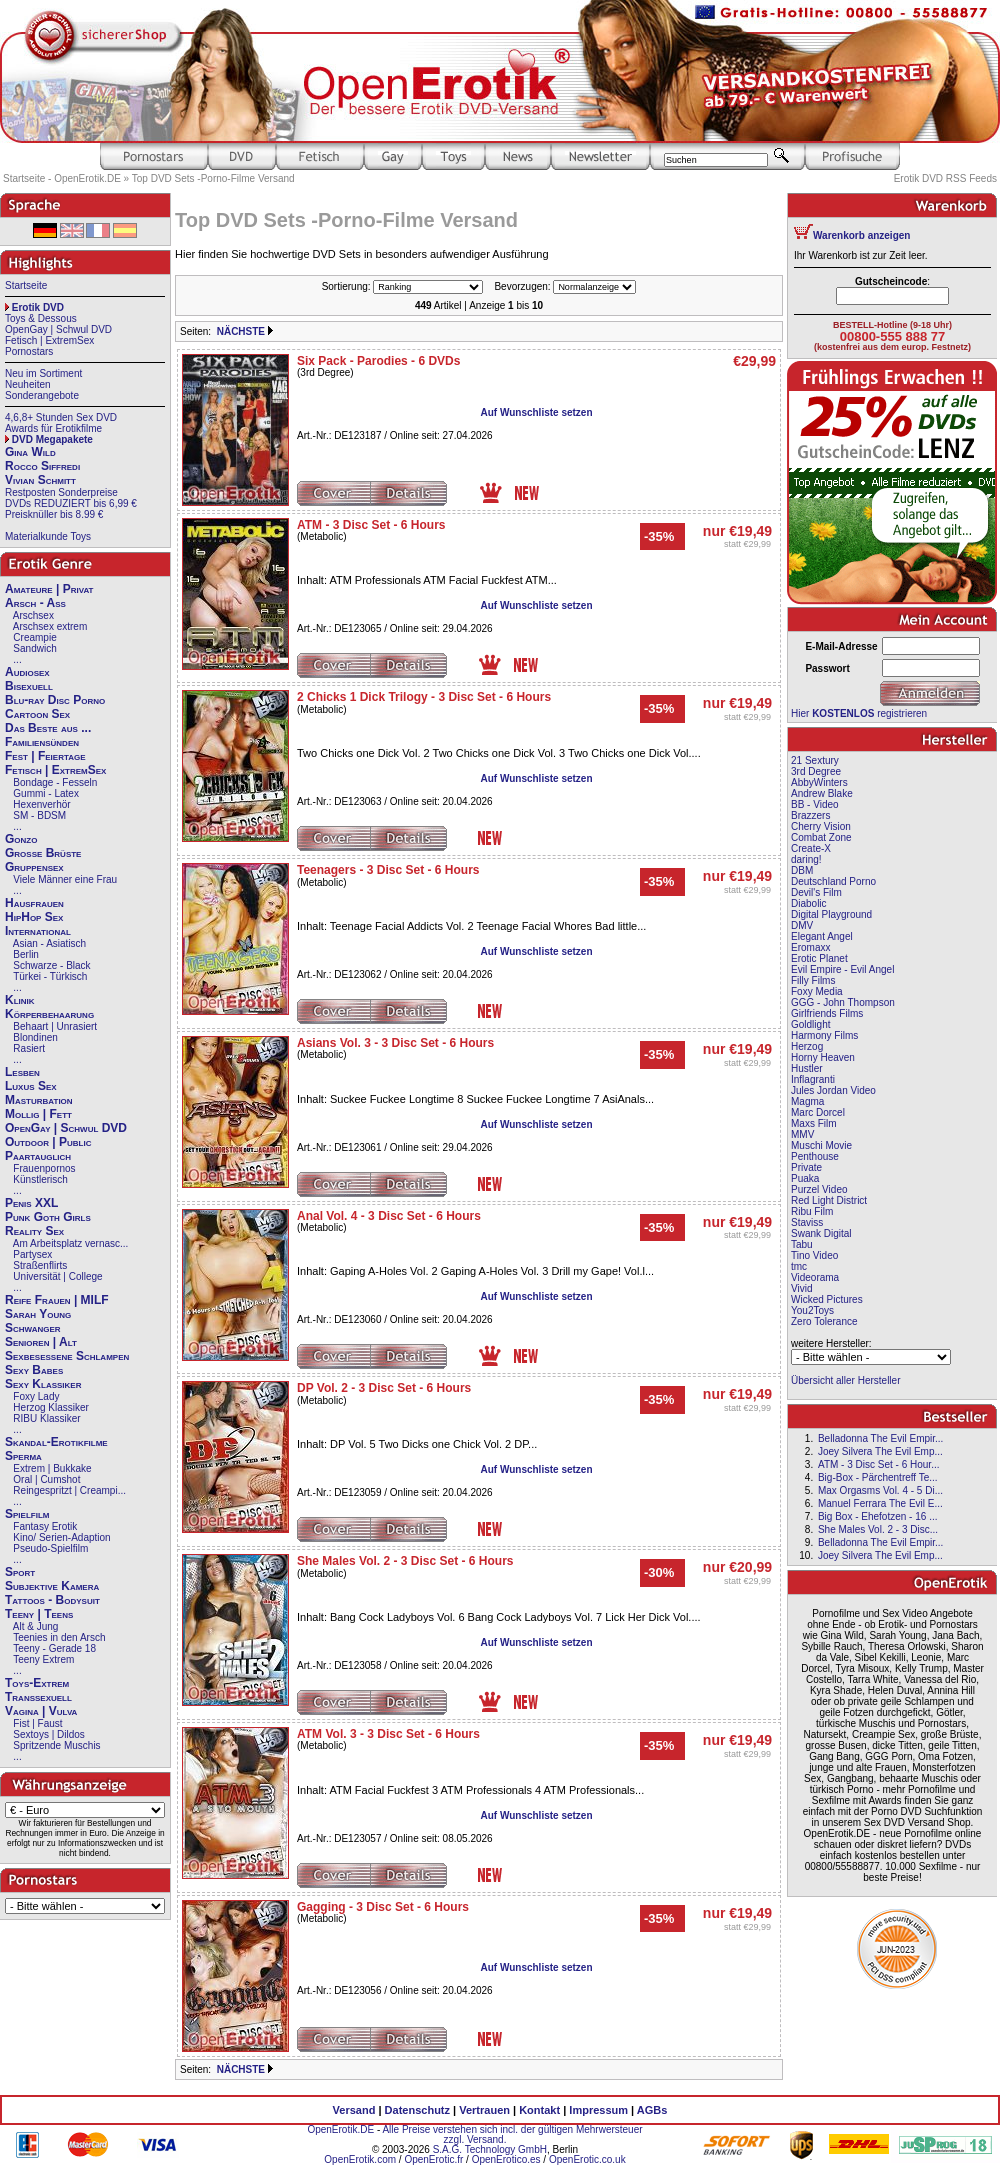 The image size is (1000, 2180). I want to click on Purzel Video, so click(819, 1189).